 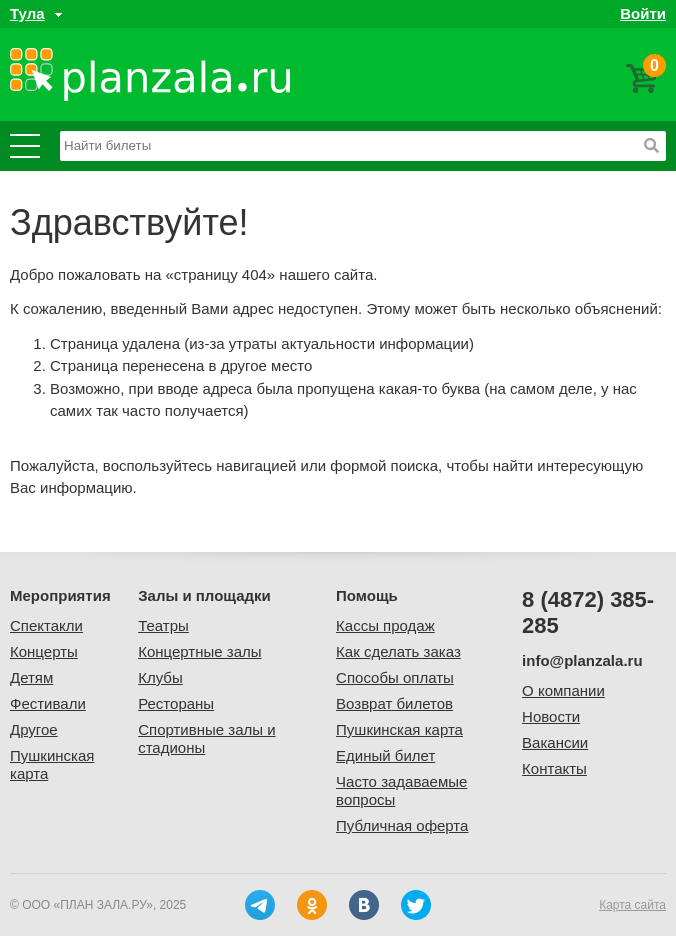 I want to click on Возврат билетов, so click(x=394, y=703).